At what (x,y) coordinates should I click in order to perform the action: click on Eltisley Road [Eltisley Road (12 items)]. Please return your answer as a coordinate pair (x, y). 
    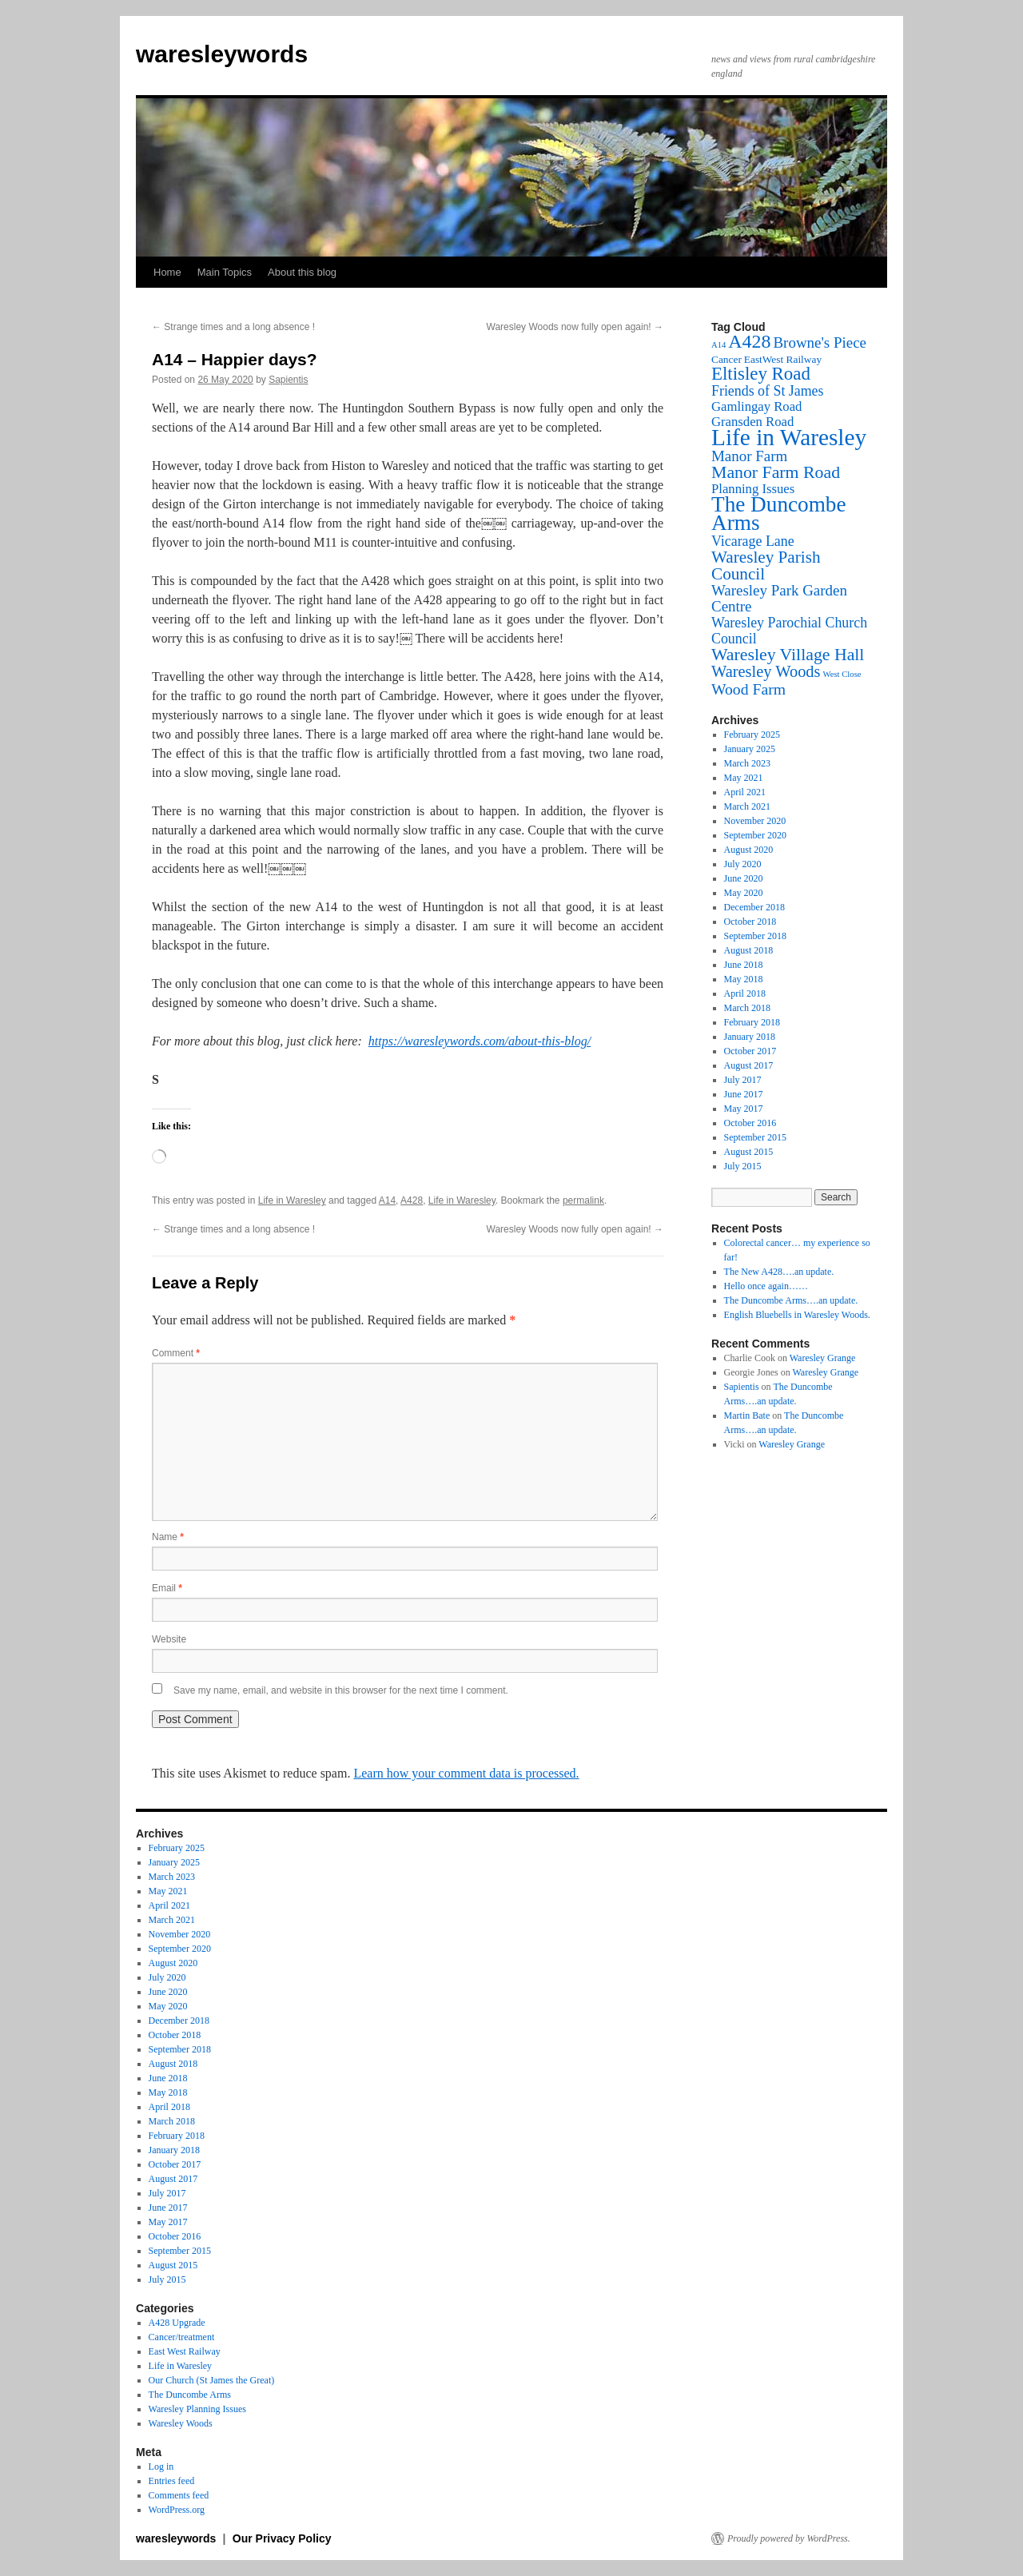
    Looking at the image, I should click on (760, 374).